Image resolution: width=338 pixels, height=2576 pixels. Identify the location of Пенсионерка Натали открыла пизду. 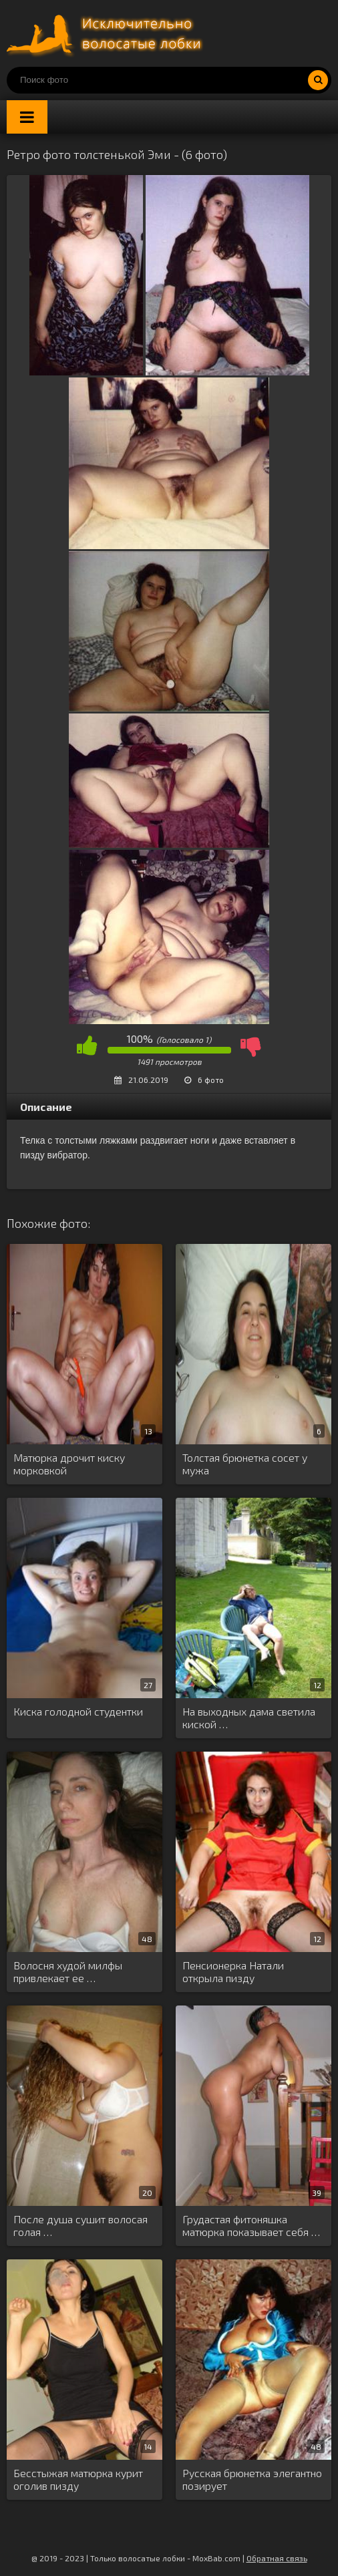
(233, 1971).